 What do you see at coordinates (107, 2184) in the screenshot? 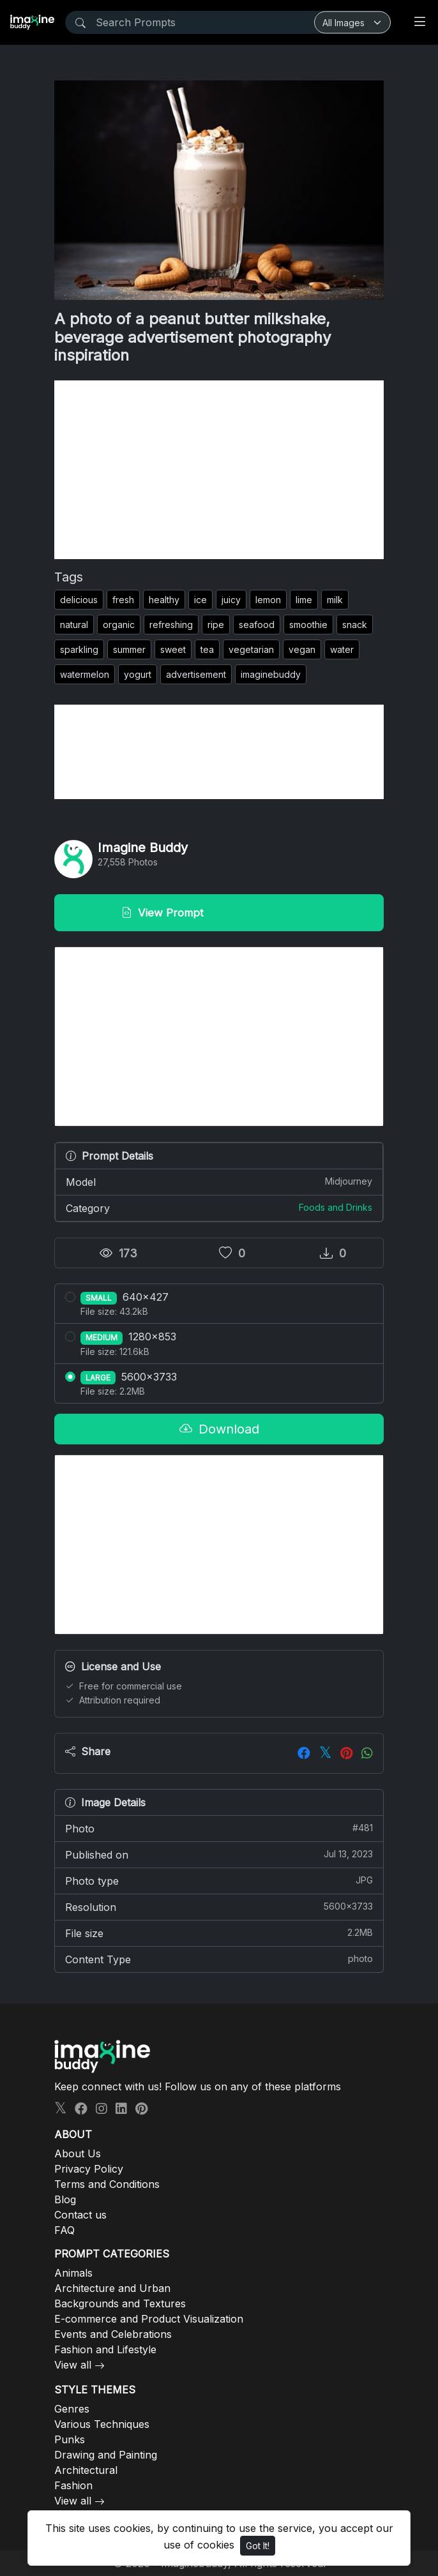
I see `Terms and Conditions` at bounding box center [107, 2184].